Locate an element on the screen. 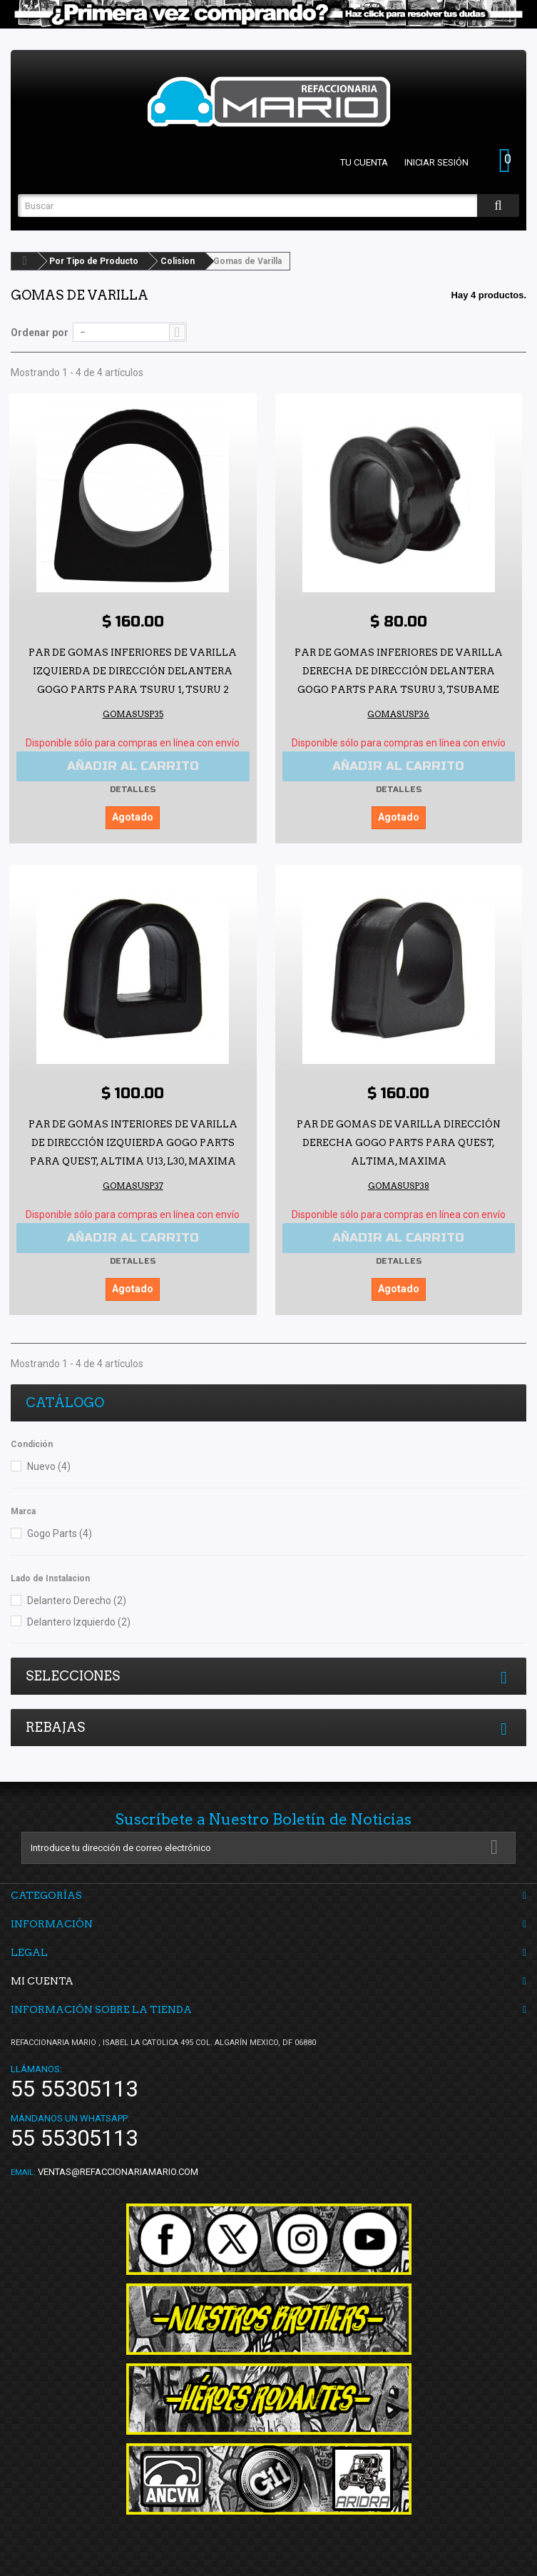  Delantero Izquierdo is located at coordinates (79, 1622).